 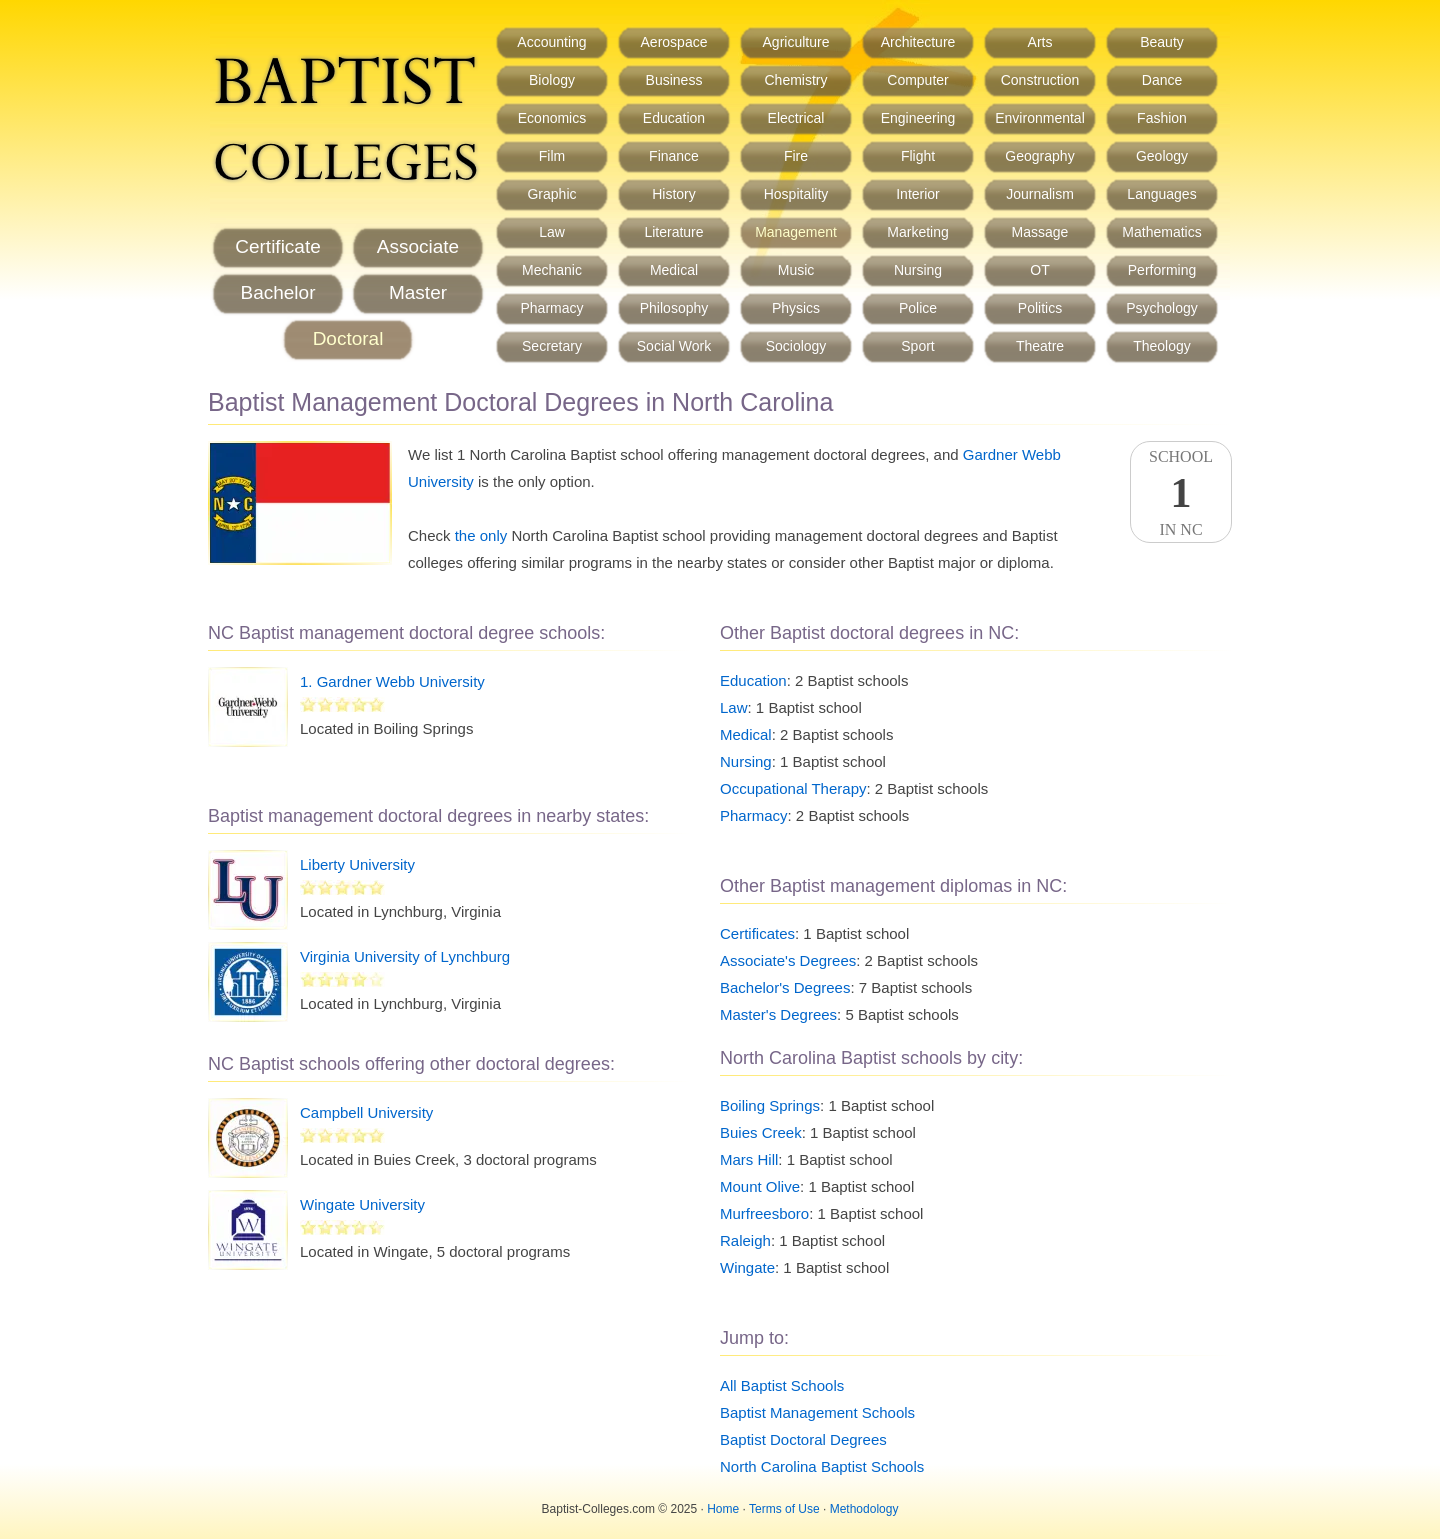 I want to click on Wingate University, so click(x=362, y=1204).